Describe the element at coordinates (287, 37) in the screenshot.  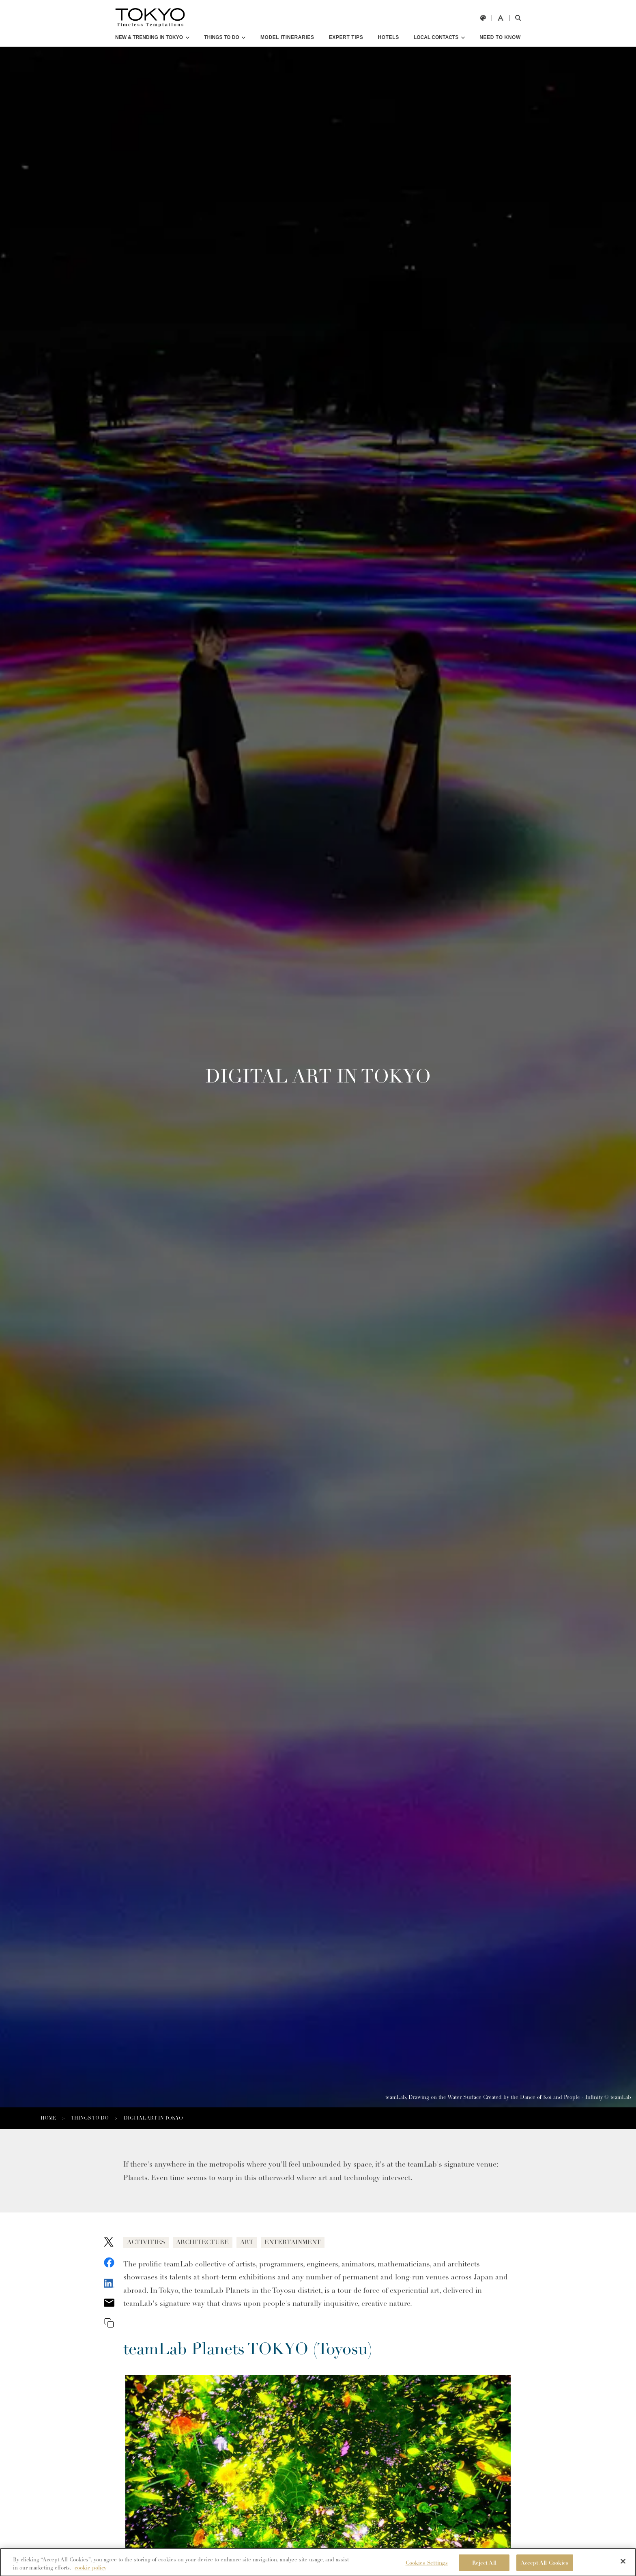
I see `MODEL ITINERARIES` at that location.